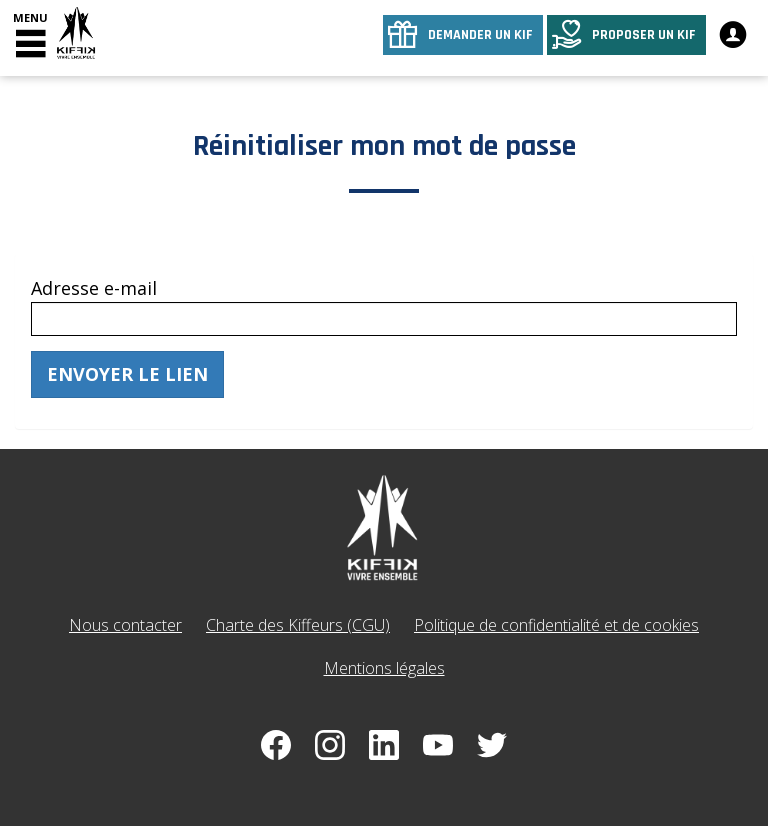 The height and width of the screenshot is (826, 768). What do you see at coordinates (556, 625) in the screenshot?
I see `Politique de confidentialité et de cookies` at bounding box center [556, 625].